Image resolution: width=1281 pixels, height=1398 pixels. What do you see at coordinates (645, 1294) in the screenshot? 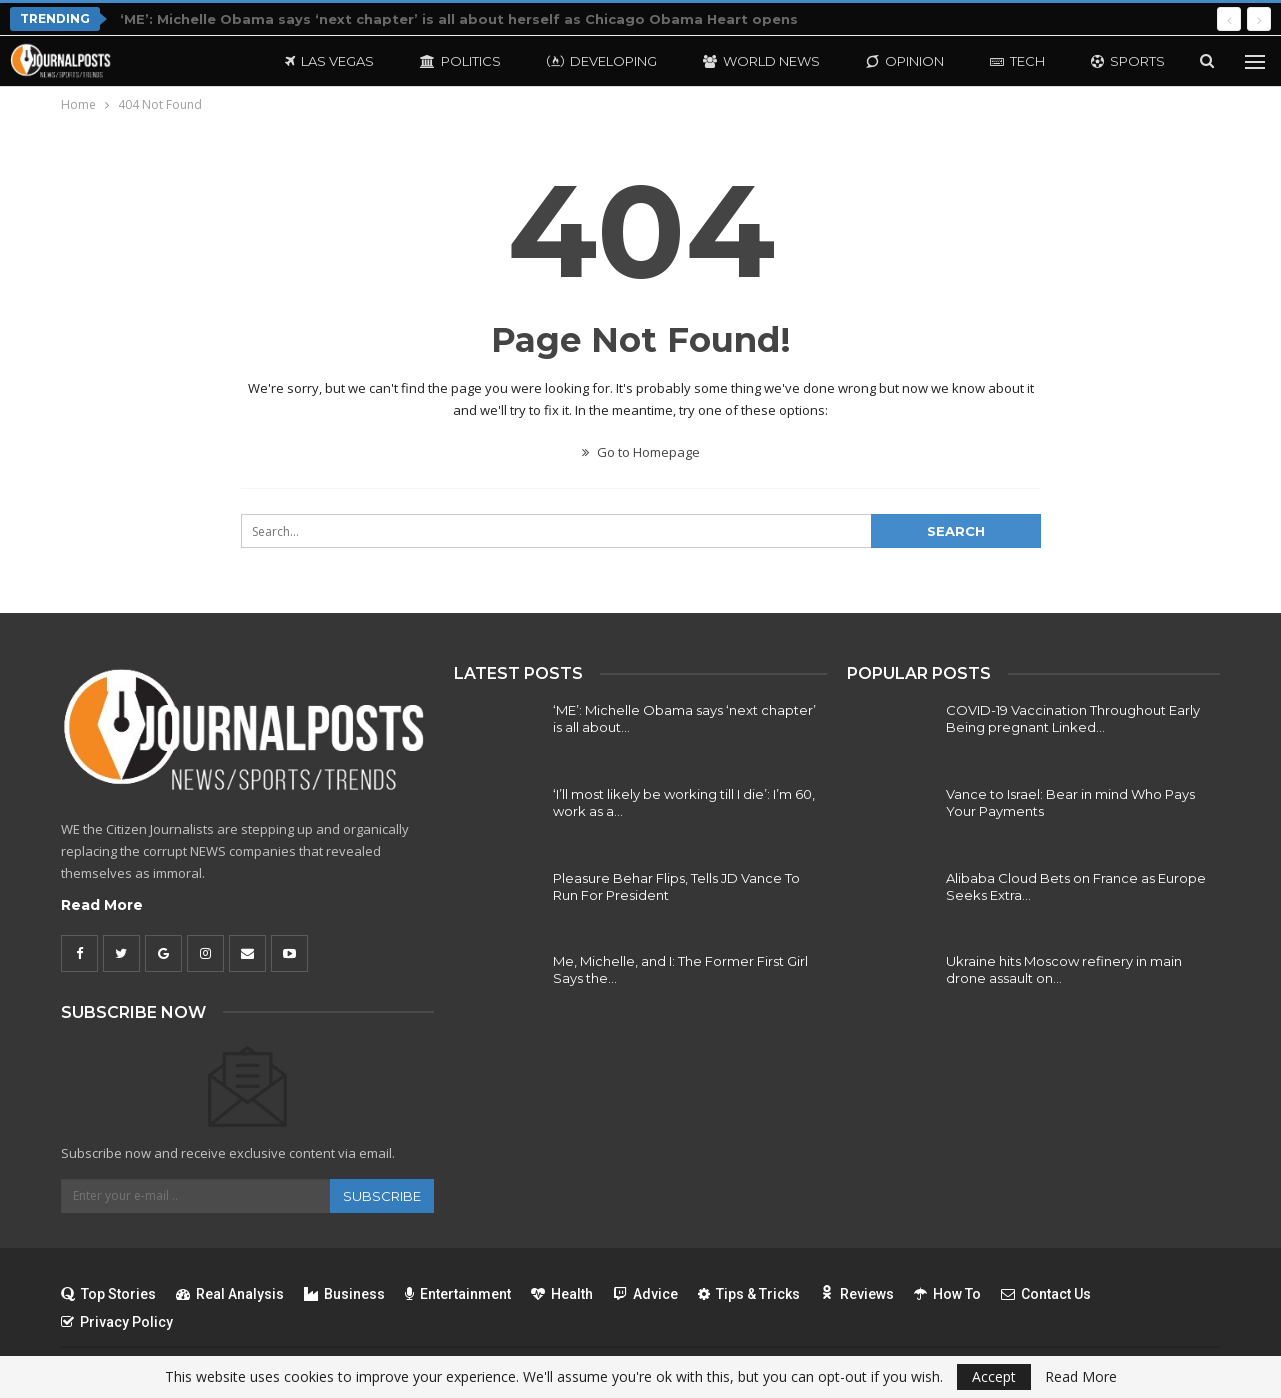
I see `Advice` at bounding box center [645, 1294].